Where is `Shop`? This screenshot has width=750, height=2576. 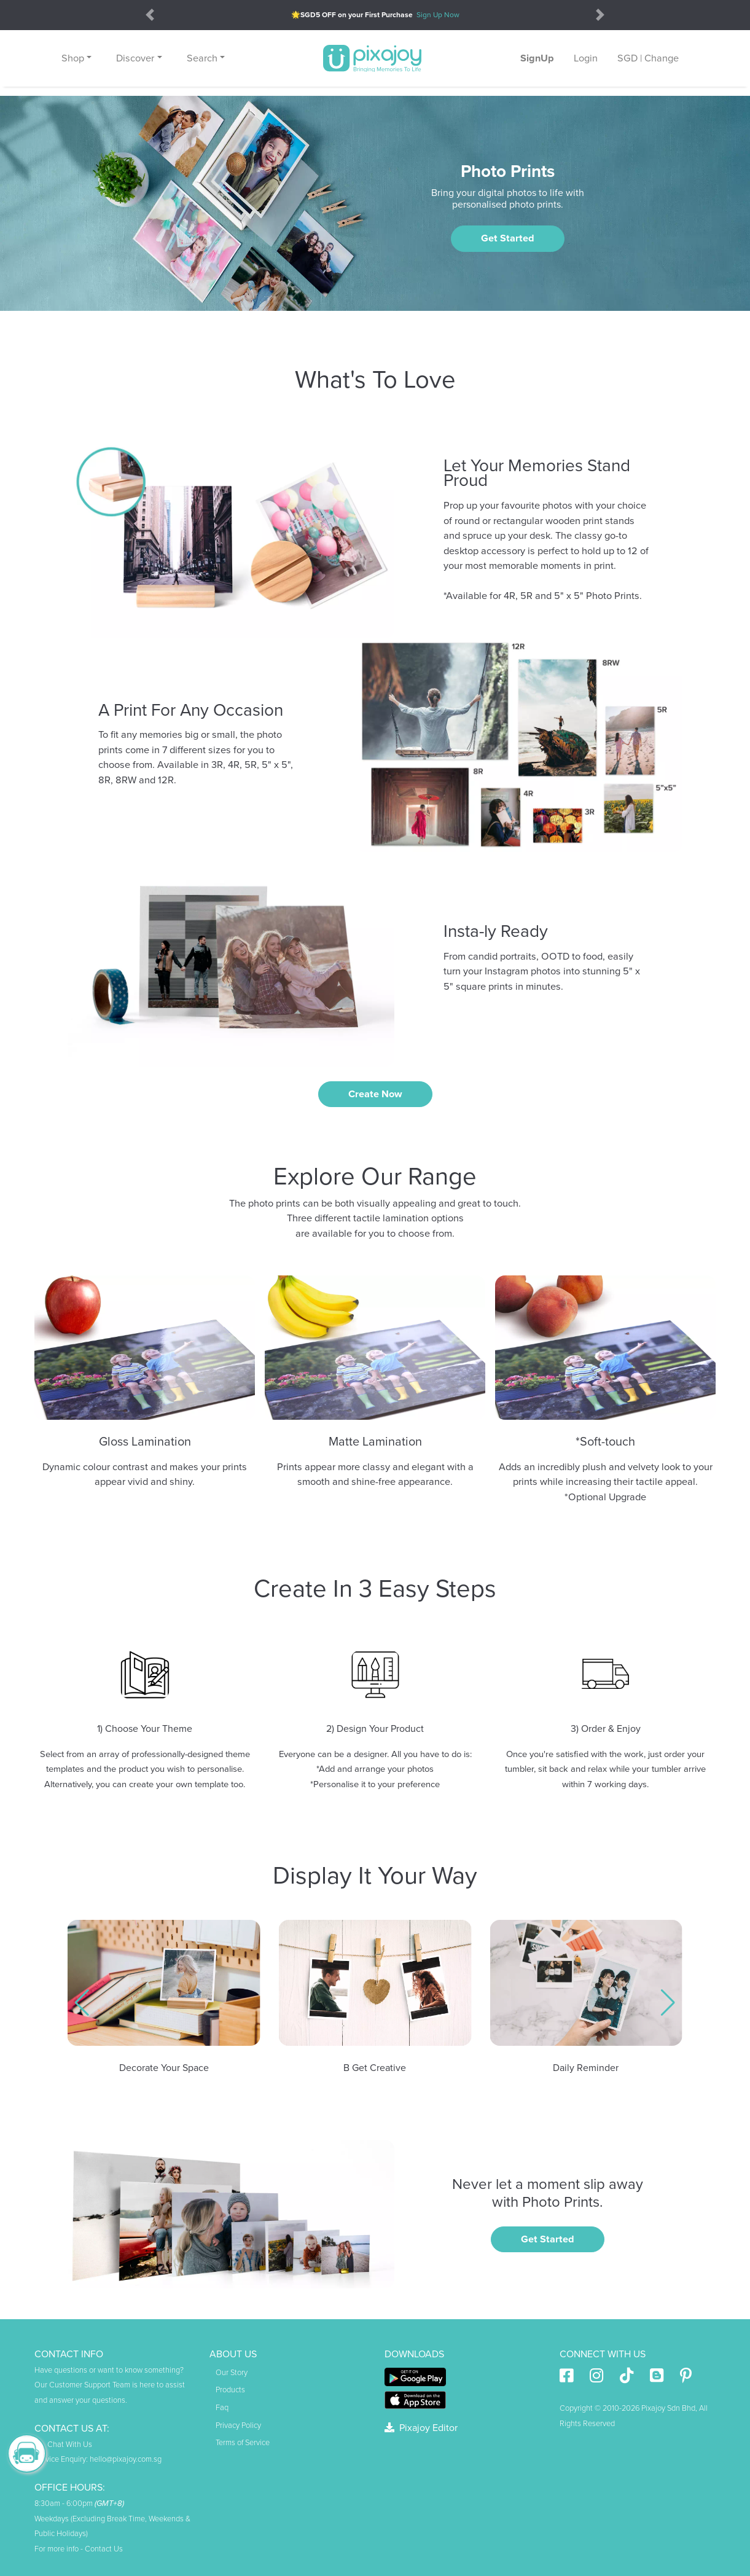
Shop is located at coordinates (72, 58).